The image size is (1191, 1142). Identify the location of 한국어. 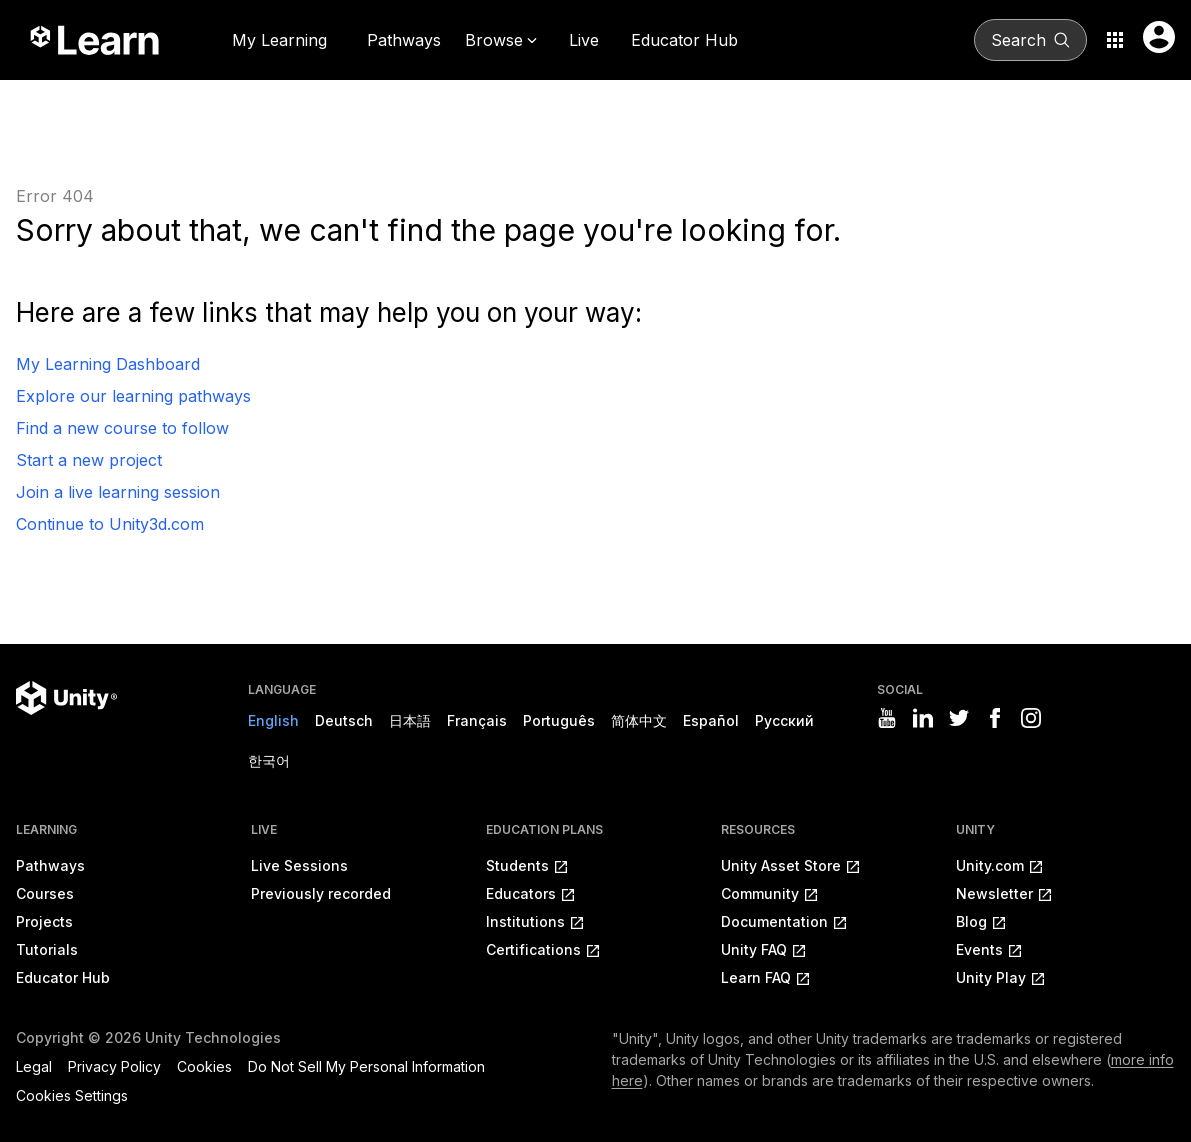
(269, 760).